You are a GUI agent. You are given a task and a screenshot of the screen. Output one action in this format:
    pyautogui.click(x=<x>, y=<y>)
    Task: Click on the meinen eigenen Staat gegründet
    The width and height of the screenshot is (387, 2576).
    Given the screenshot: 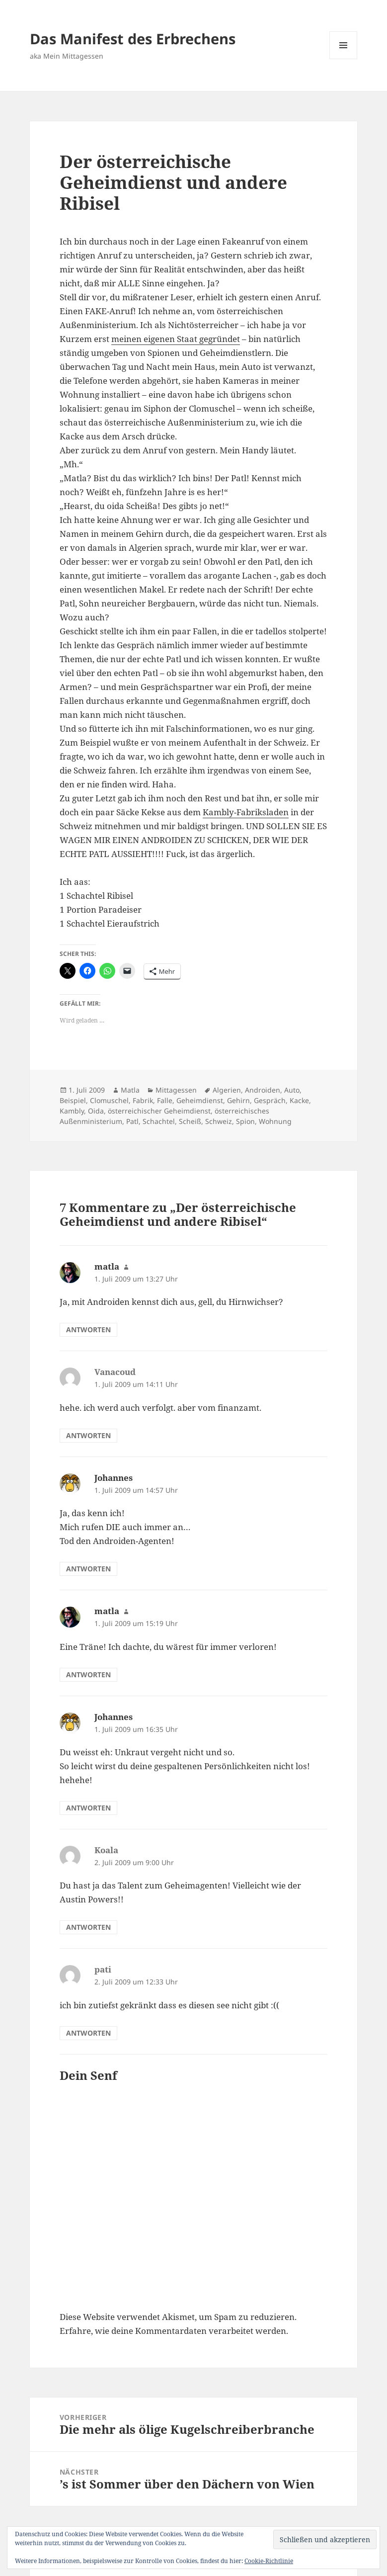 What is the action you would take?
    pyautogui.click(x=175, y=338)
    